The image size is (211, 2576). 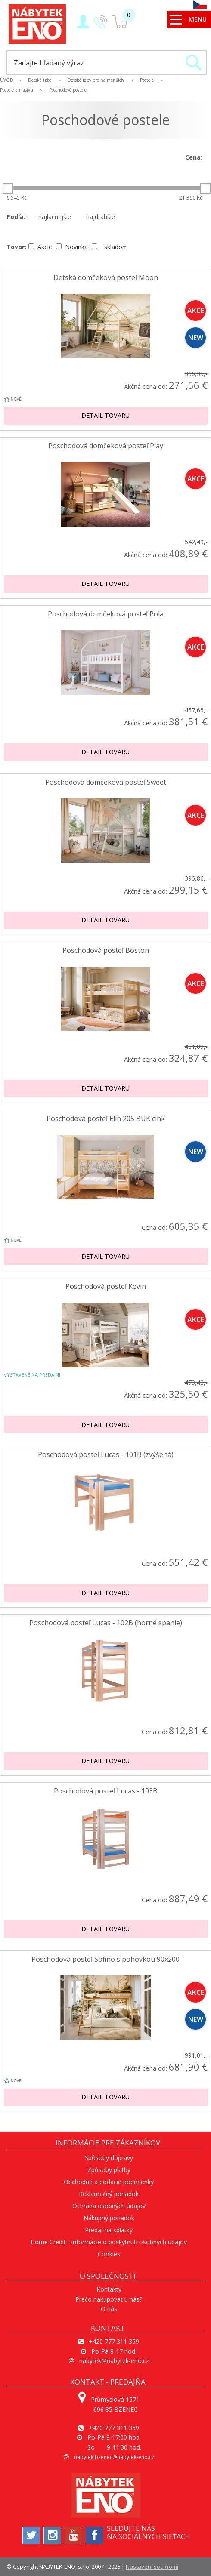 I want to click on Poschodová posteľ Lucas - 101B (zvýšená), so click(x=106, y=1455).